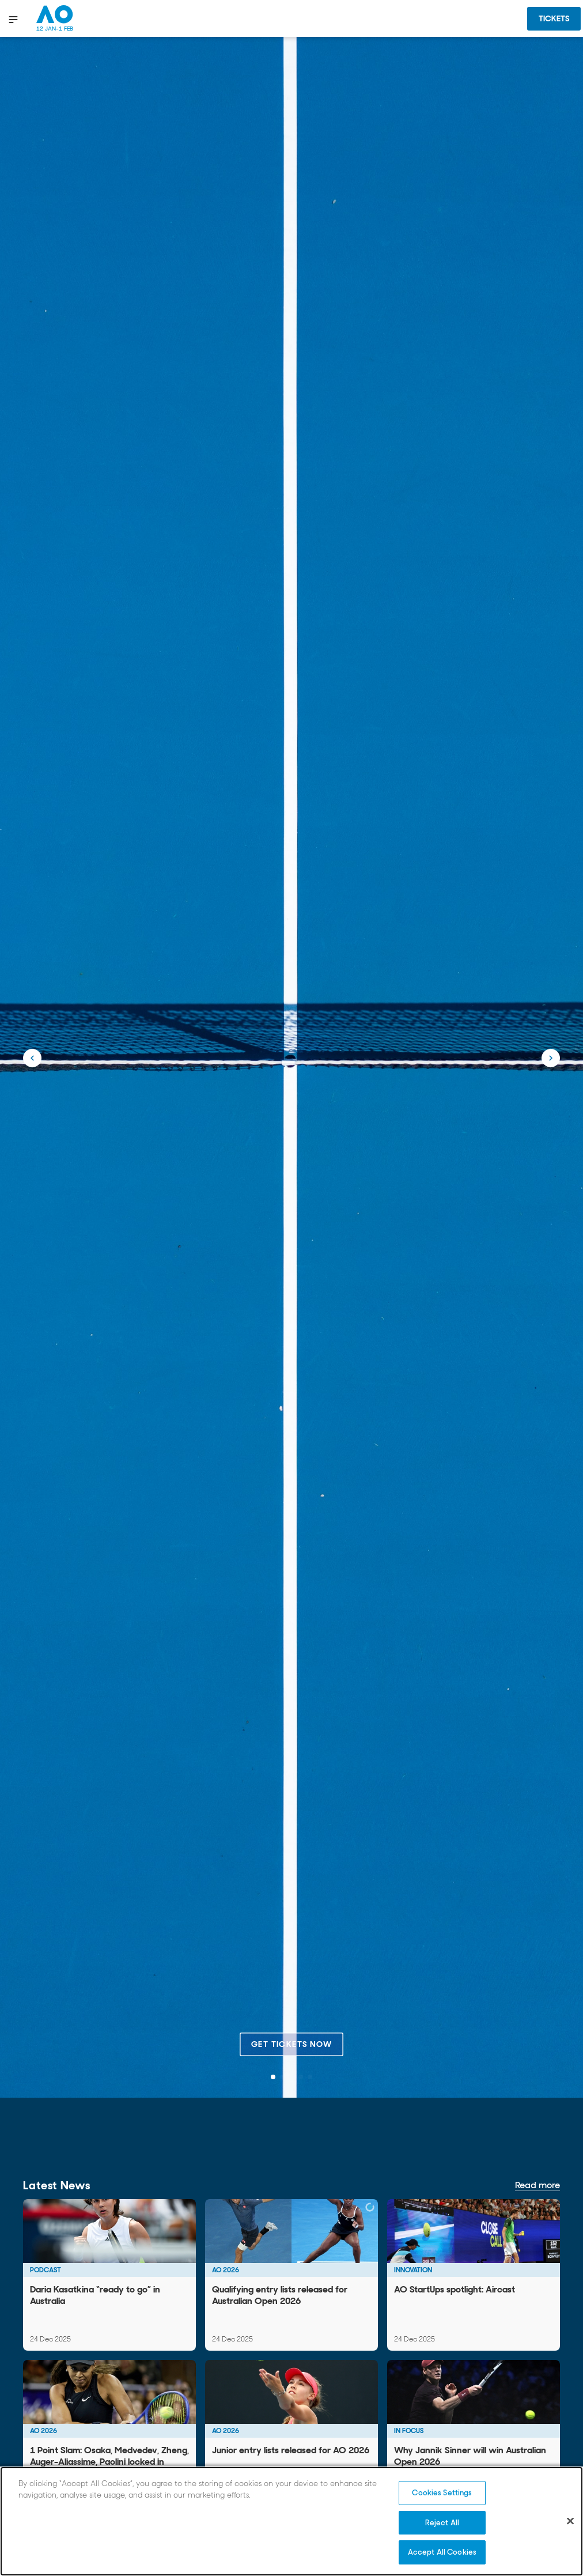 The width and height of the screenshot is (583, 2576). Describe the element at coordinates (554, 18) in the screenshot. I see `Tickets` at that location.